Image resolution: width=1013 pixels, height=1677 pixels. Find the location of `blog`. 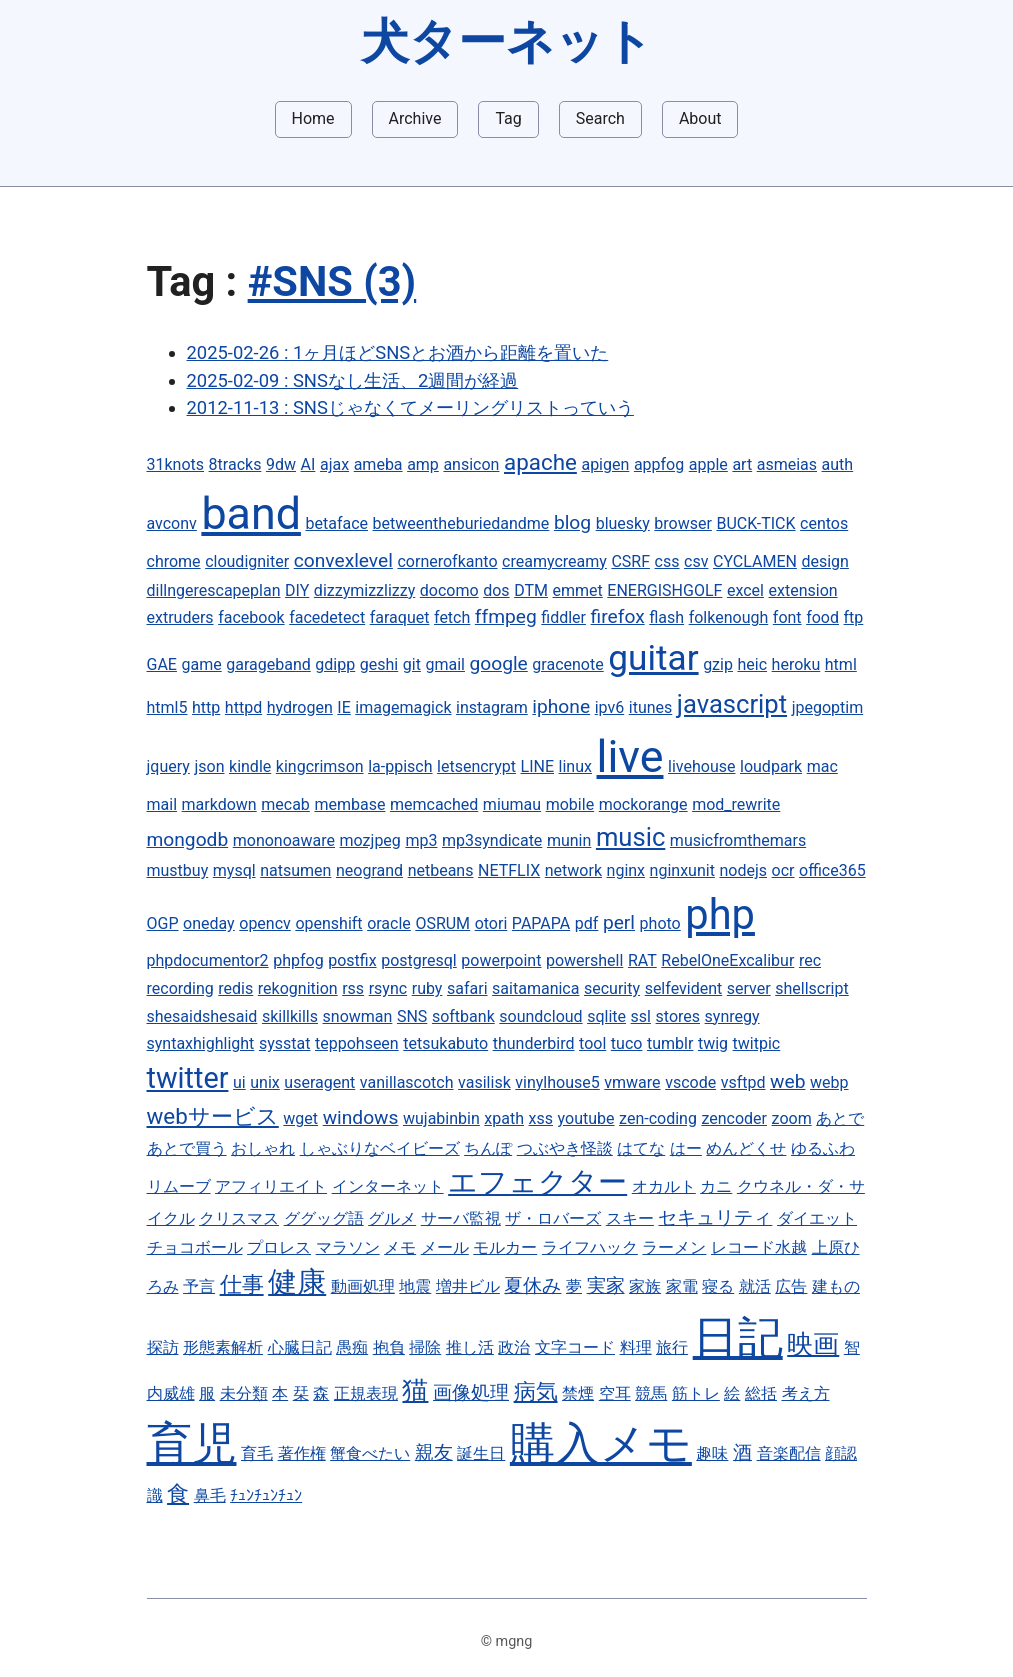

blog is located at coordinates (572, 522).